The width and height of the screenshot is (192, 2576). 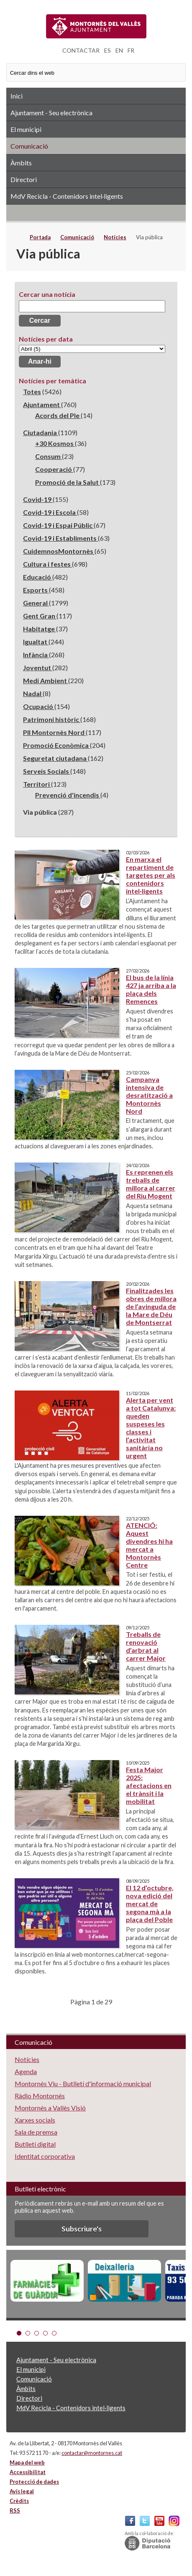 I want to click on Serveis Socials, so click(x=46, y=771).